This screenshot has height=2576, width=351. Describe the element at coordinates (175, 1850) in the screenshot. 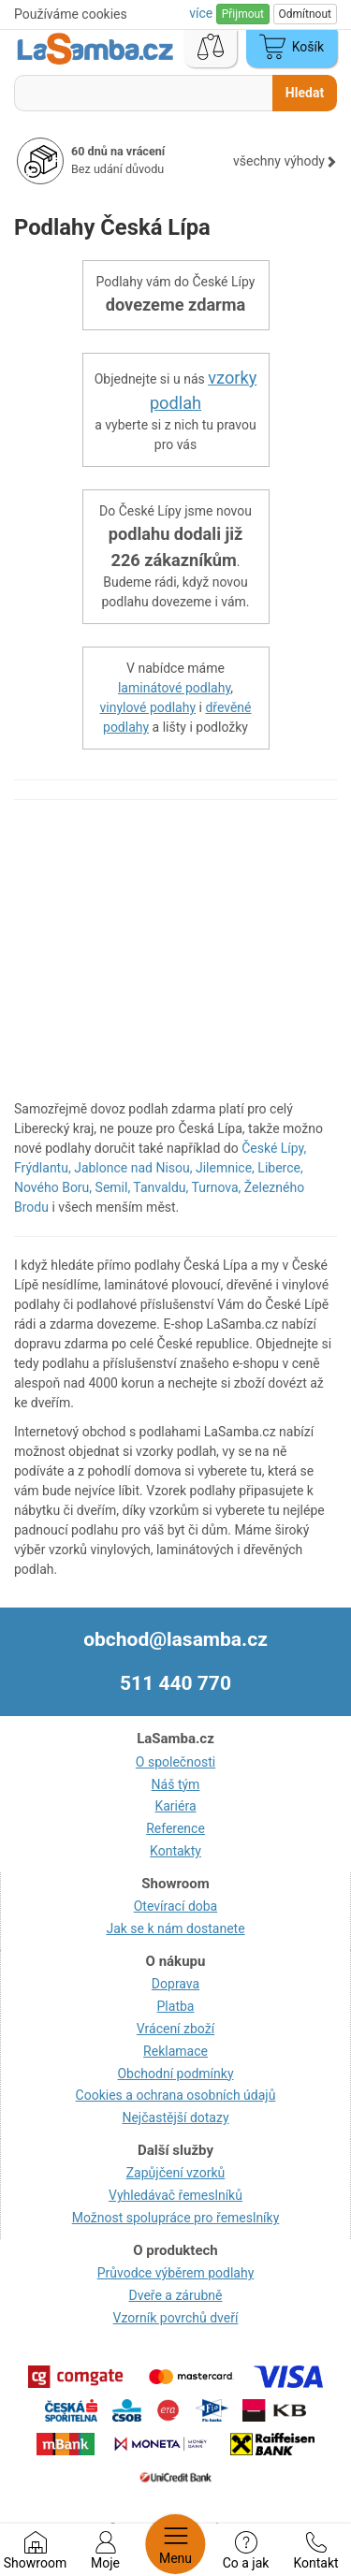

I see `Kontakty` at that location.